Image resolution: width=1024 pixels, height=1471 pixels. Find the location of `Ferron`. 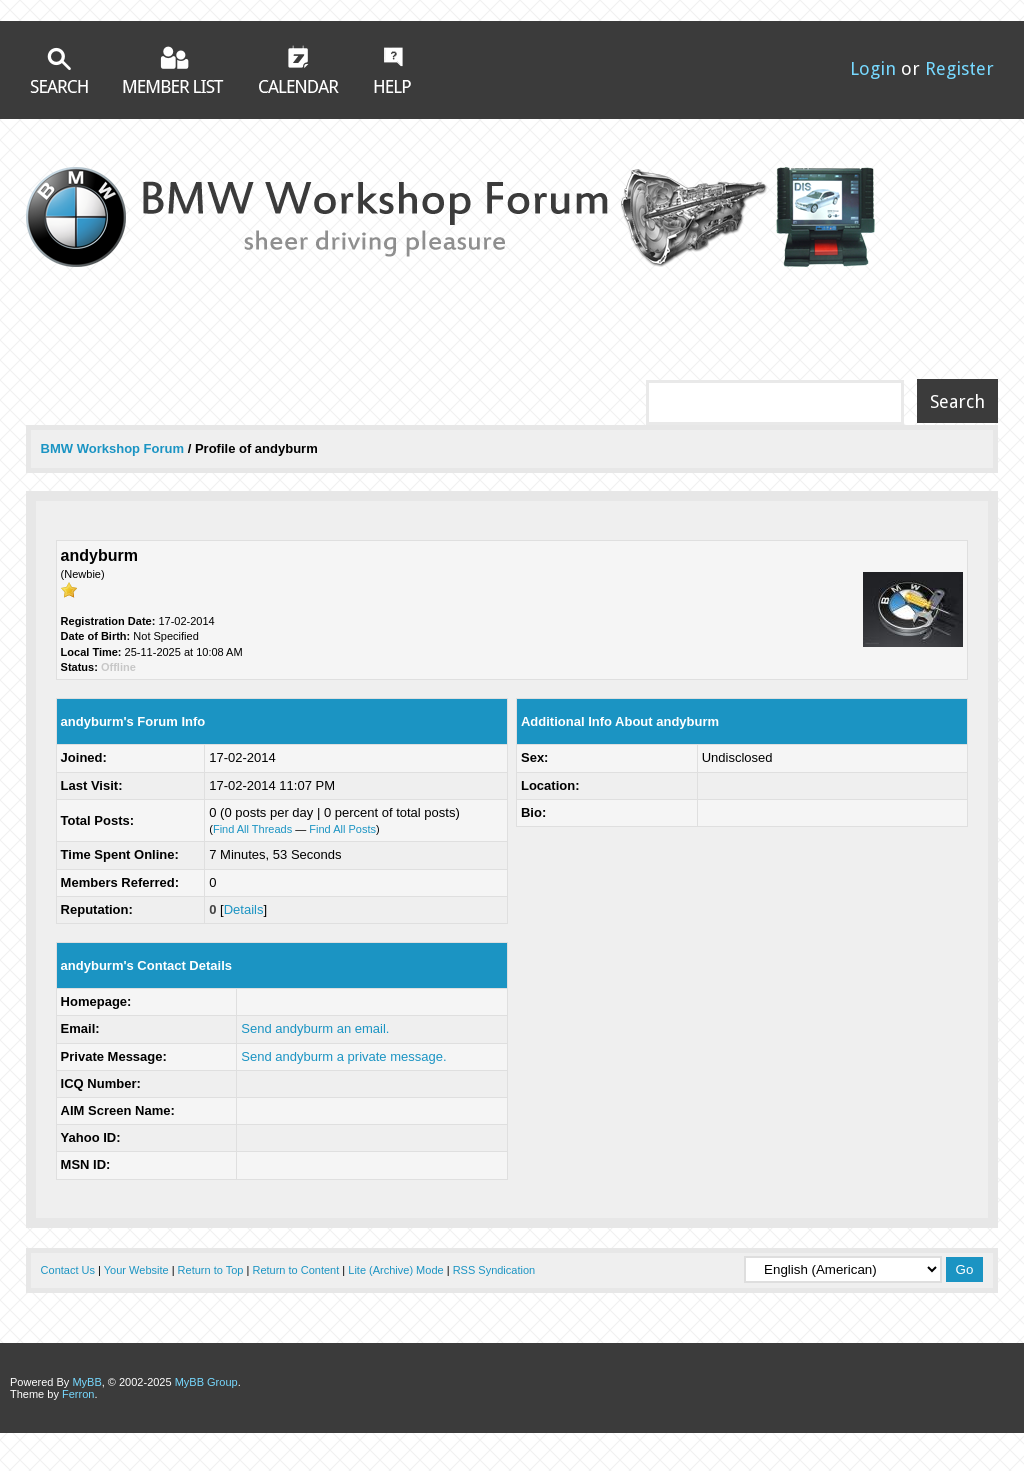

Ferron is located at coordinates (78, 1394).